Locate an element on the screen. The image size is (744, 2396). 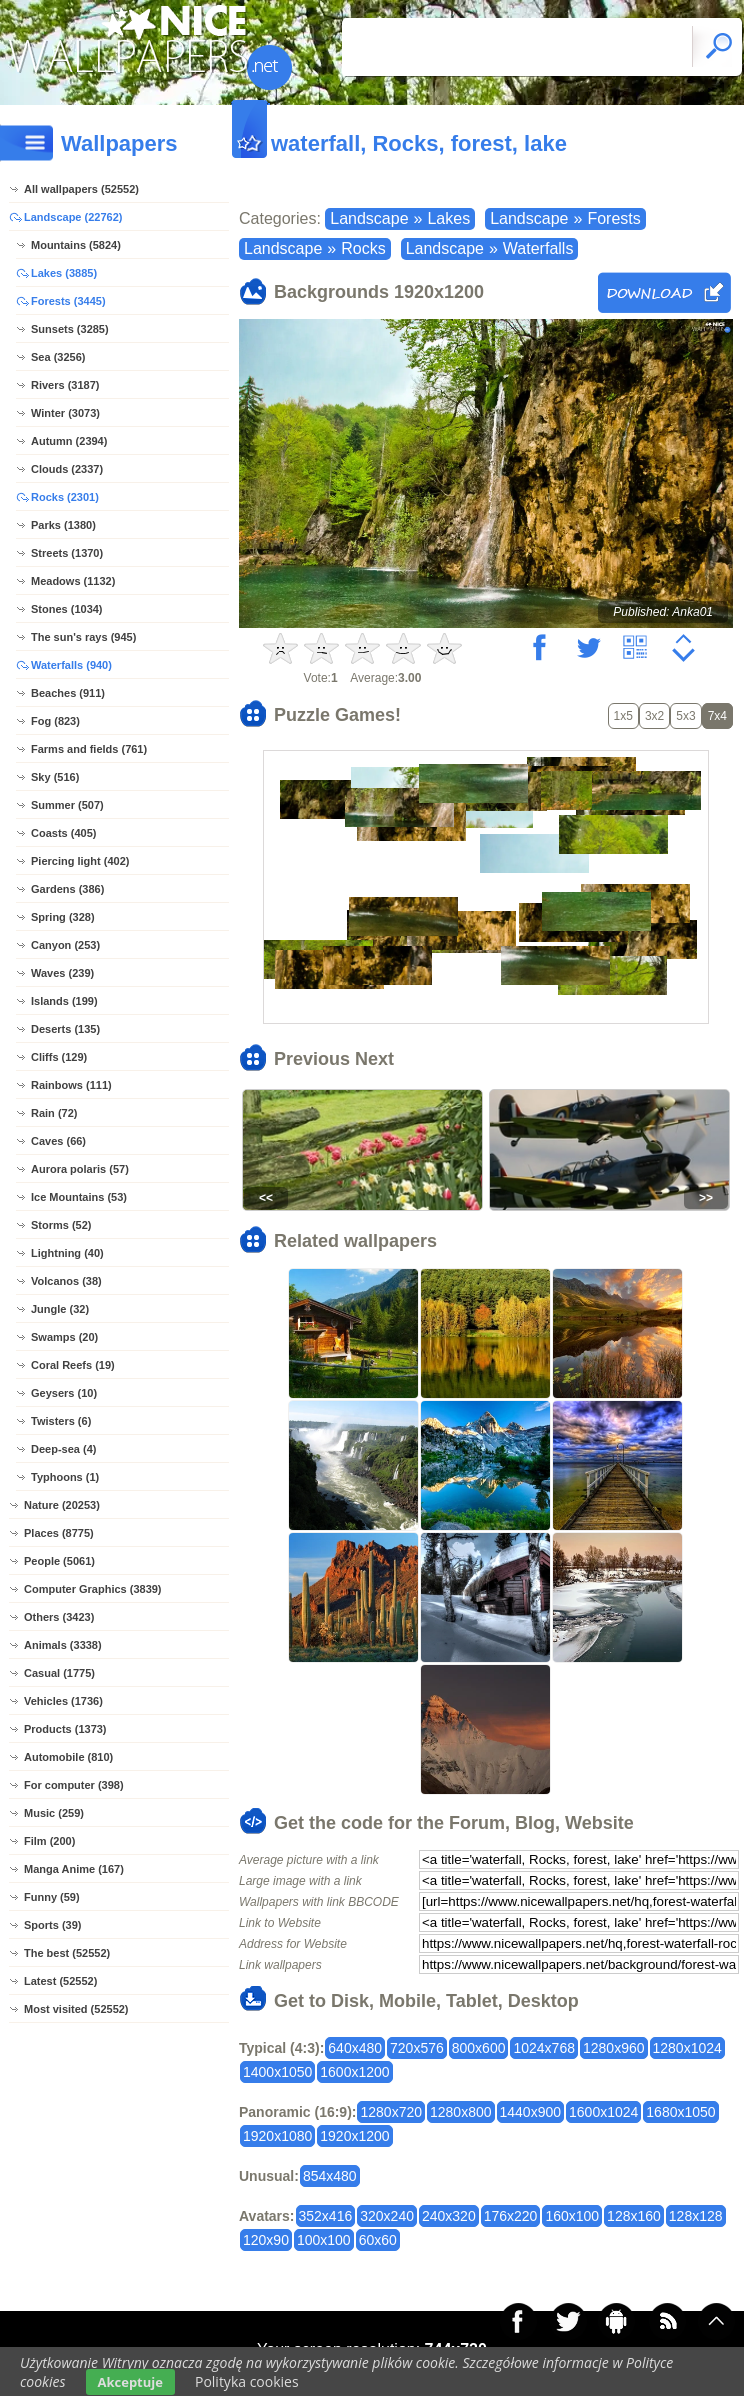
Nature (20253) is located at coordinates (62, 1505).